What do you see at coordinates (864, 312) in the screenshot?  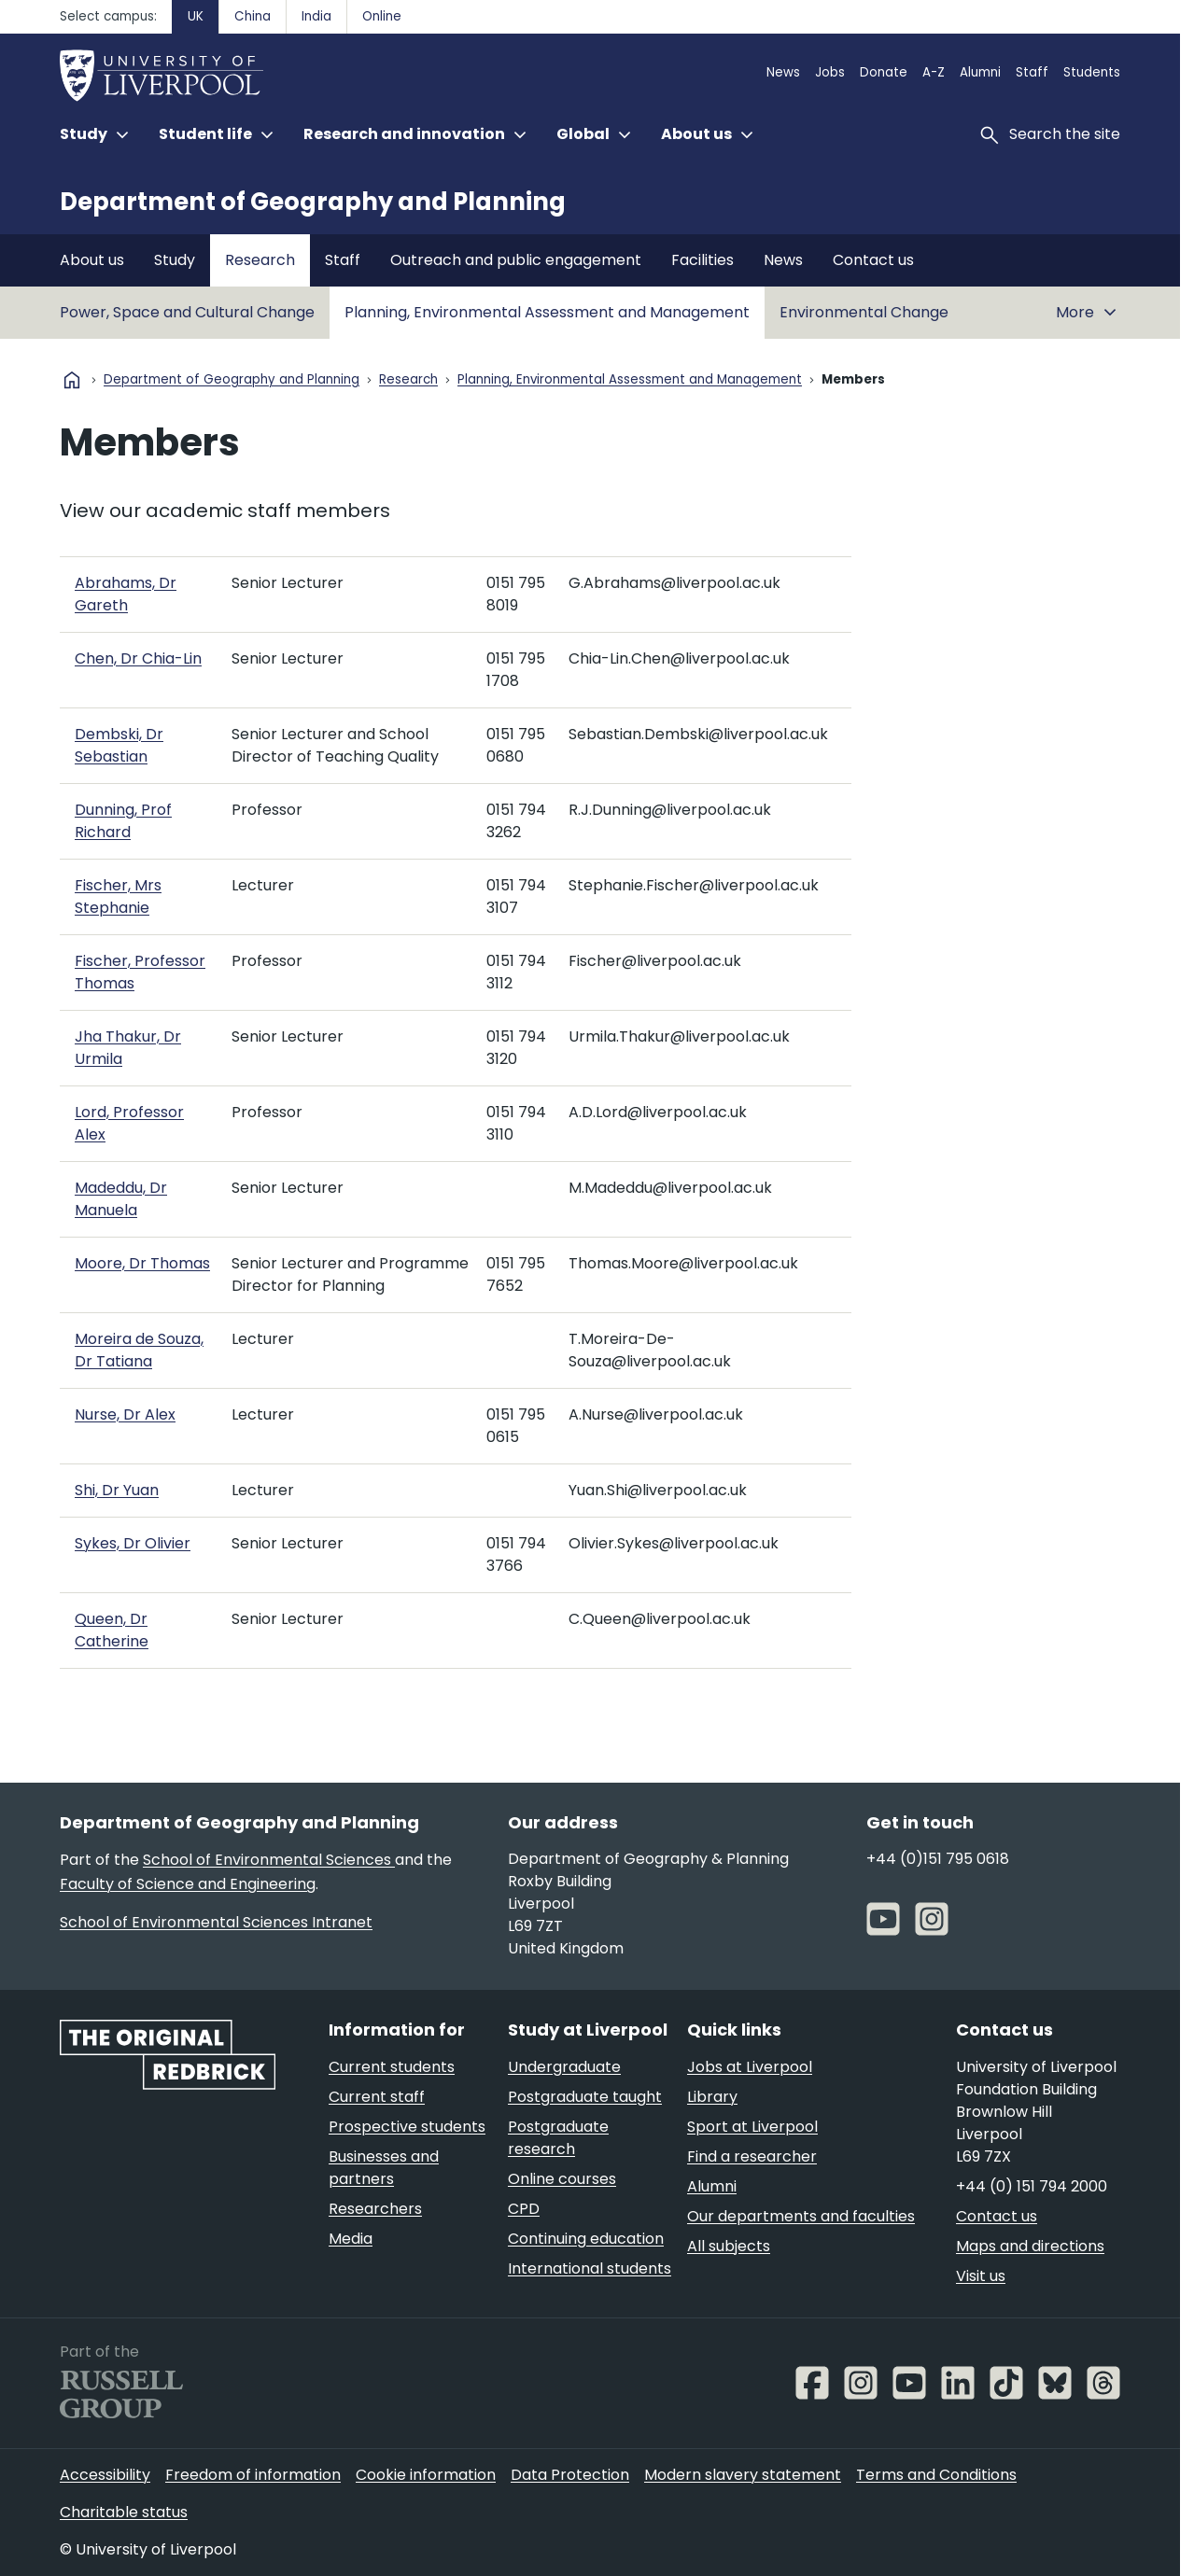 I see `Environmental Change` at bounding box center [864, 312].